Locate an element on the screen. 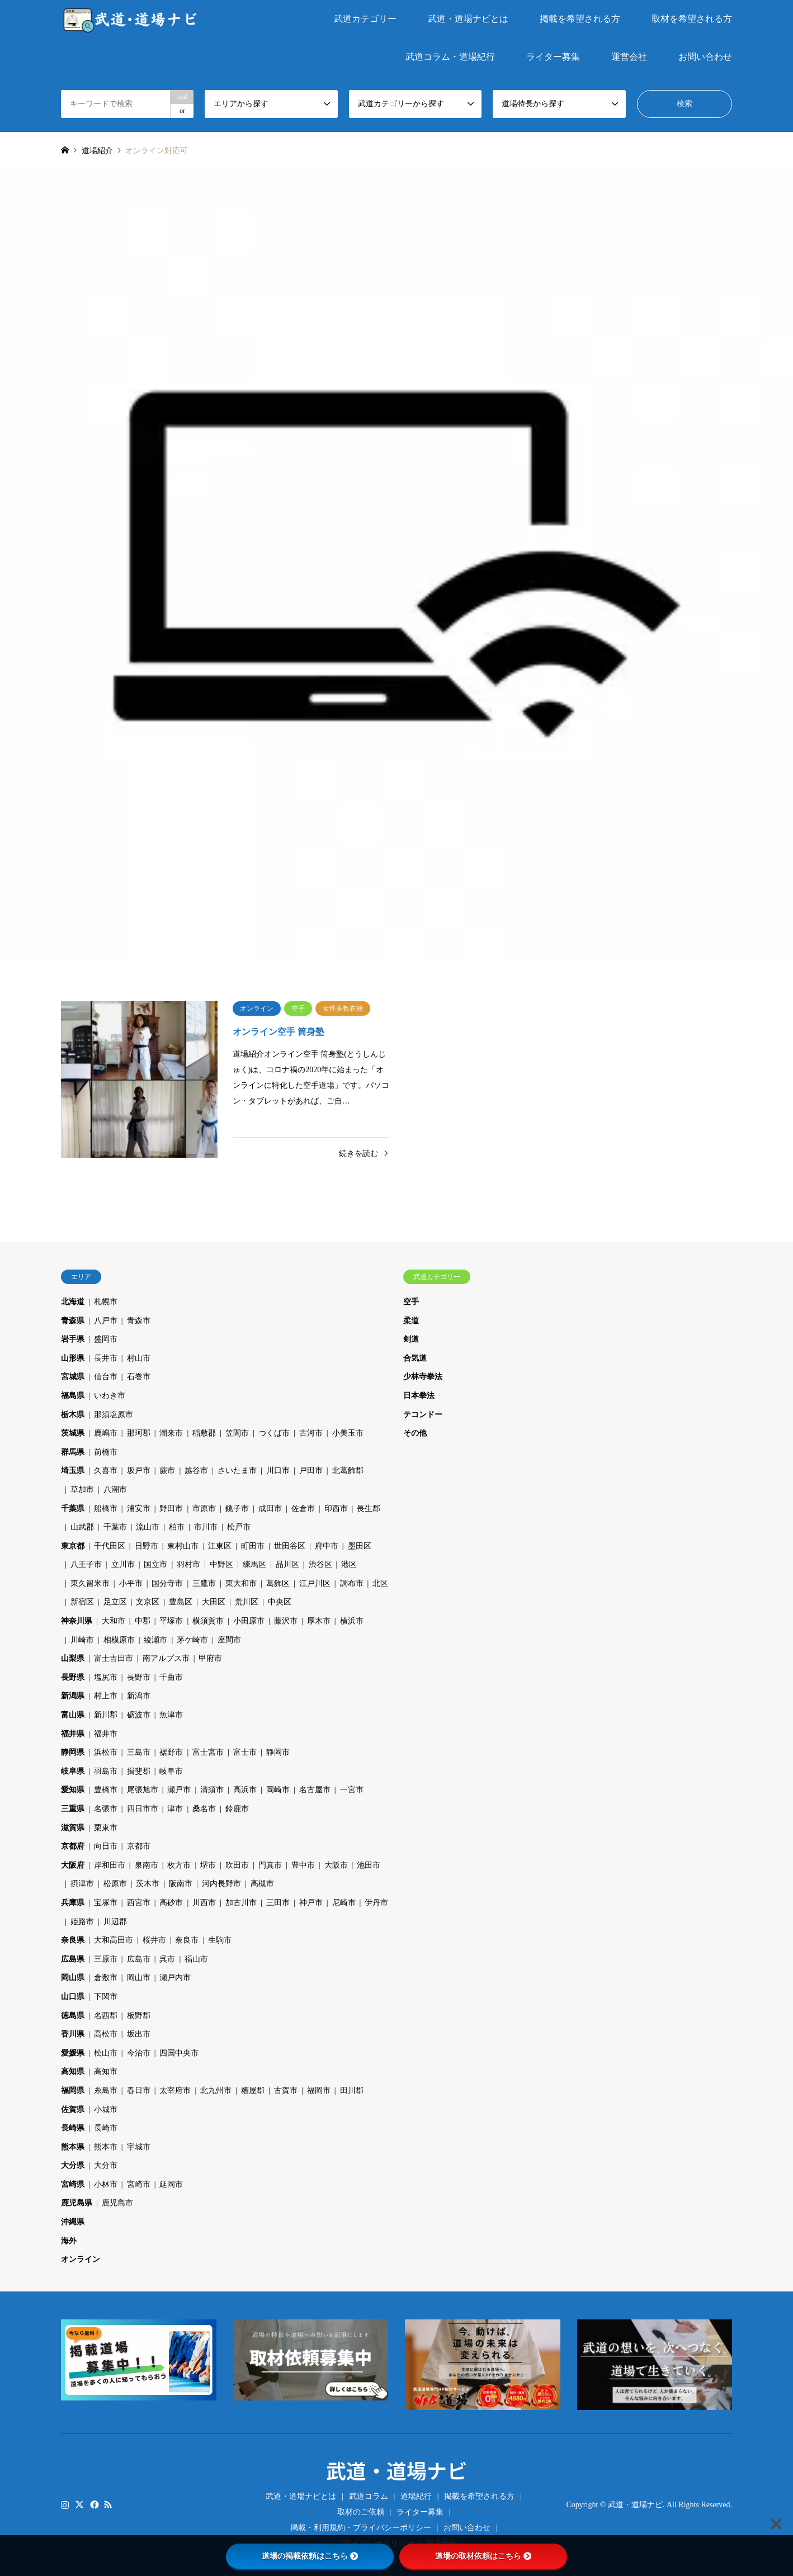 The image size is (793, 2576). 太宰府市 is located at coordinates (175, 2090).